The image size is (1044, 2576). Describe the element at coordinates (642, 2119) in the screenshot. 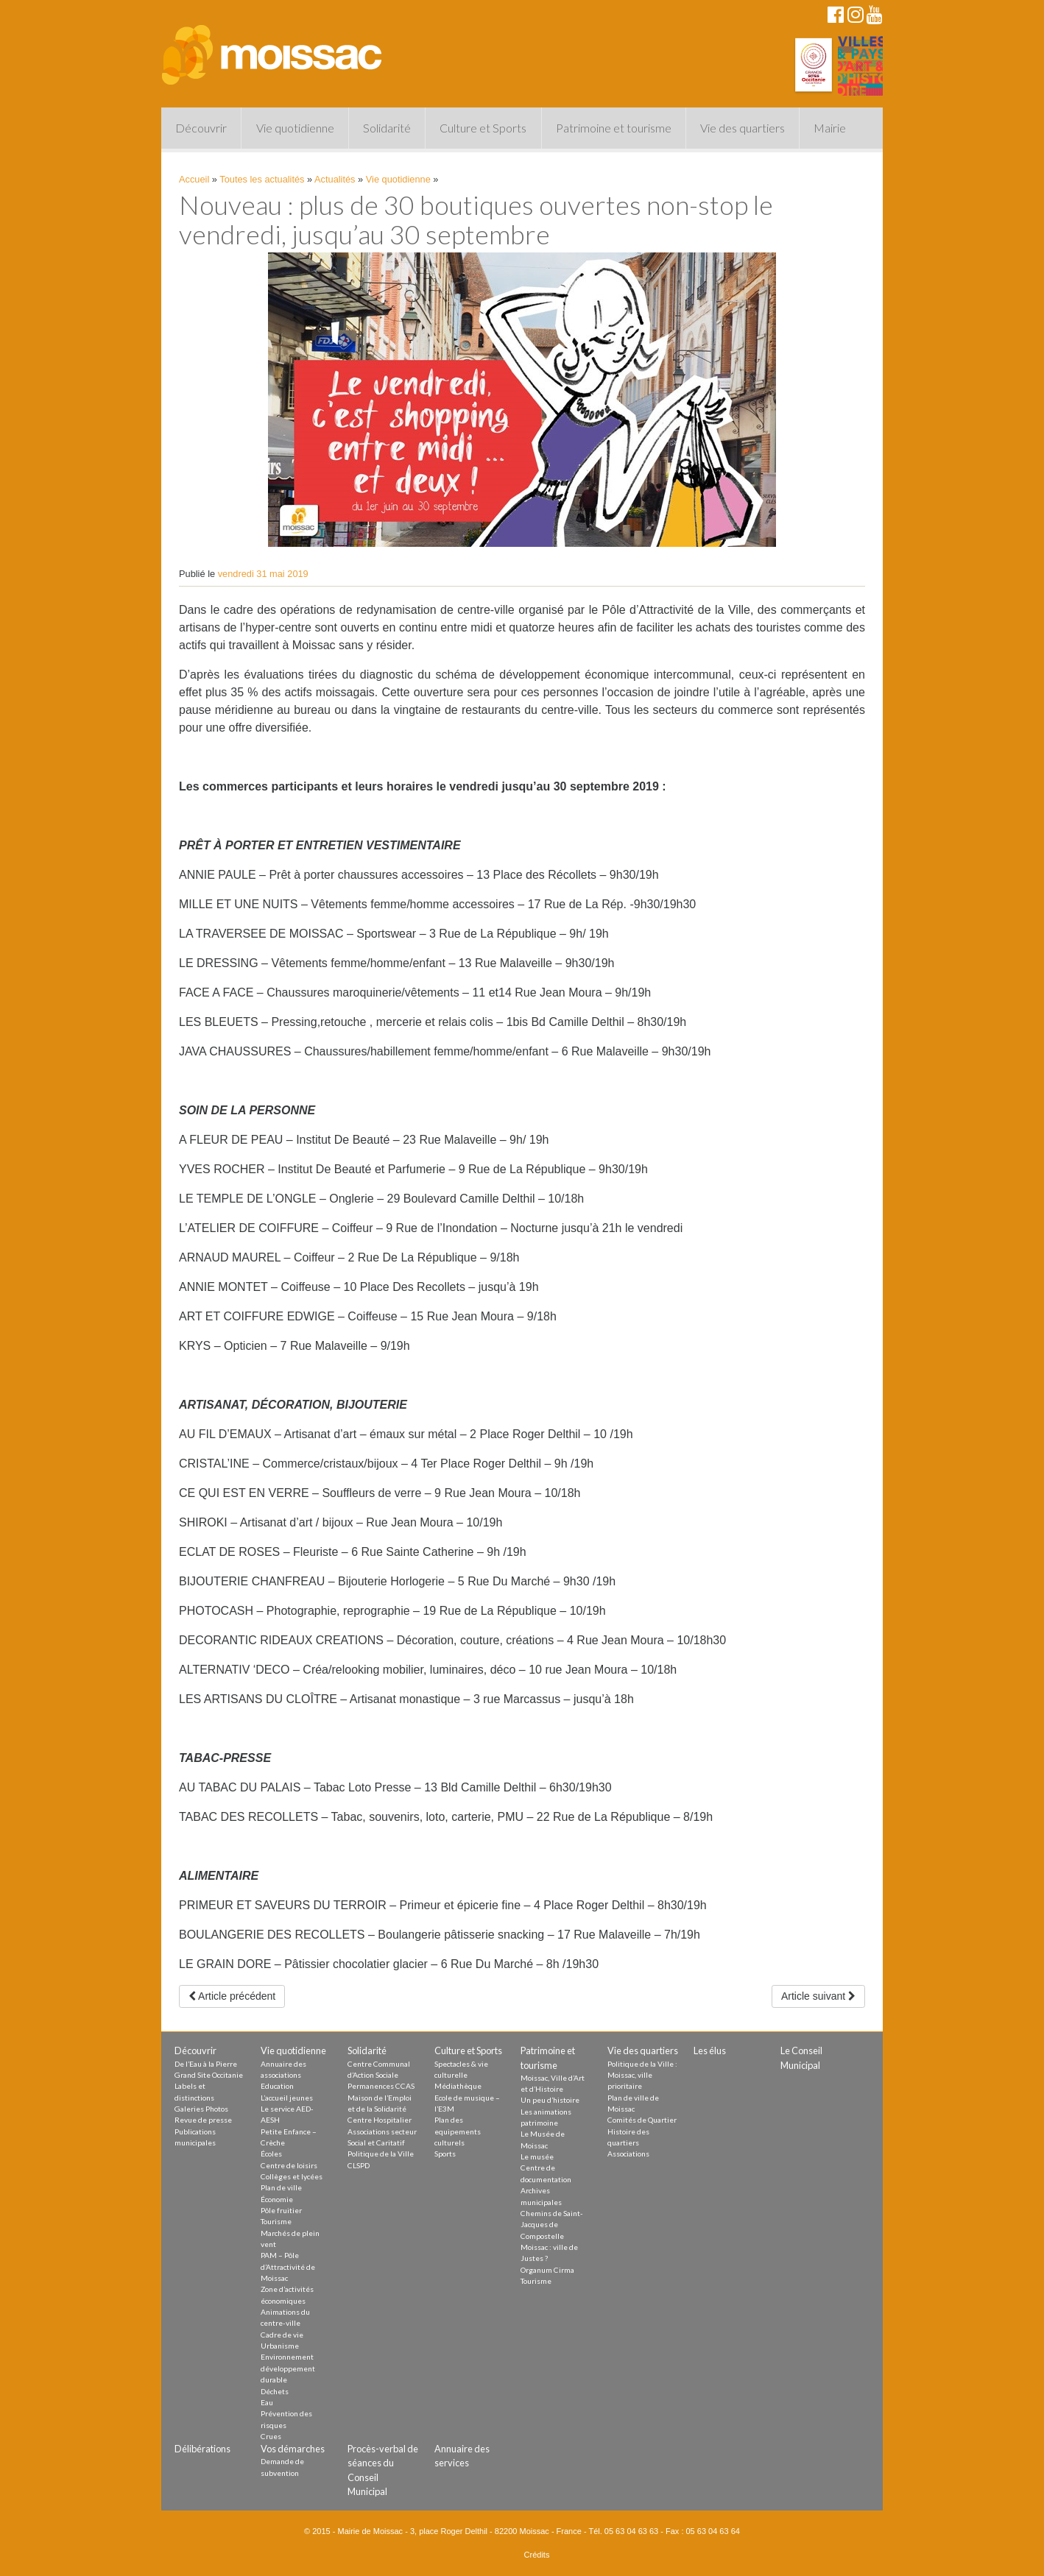

I see `Comités de Quartier` at that location.